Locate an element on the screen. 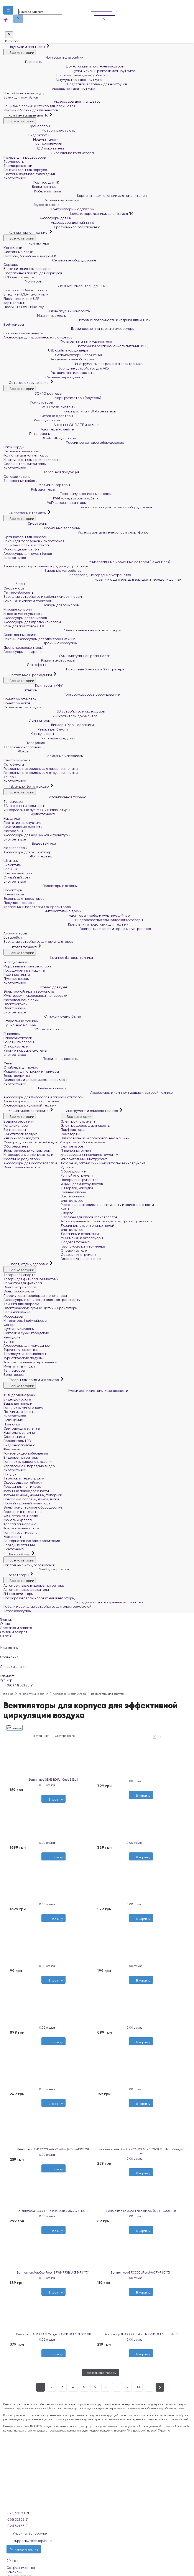 Image resolution: width=194 pixels, height=2576 pixels. Защитные пленки и стекло для планшетов is located at coordinates (39, 106).